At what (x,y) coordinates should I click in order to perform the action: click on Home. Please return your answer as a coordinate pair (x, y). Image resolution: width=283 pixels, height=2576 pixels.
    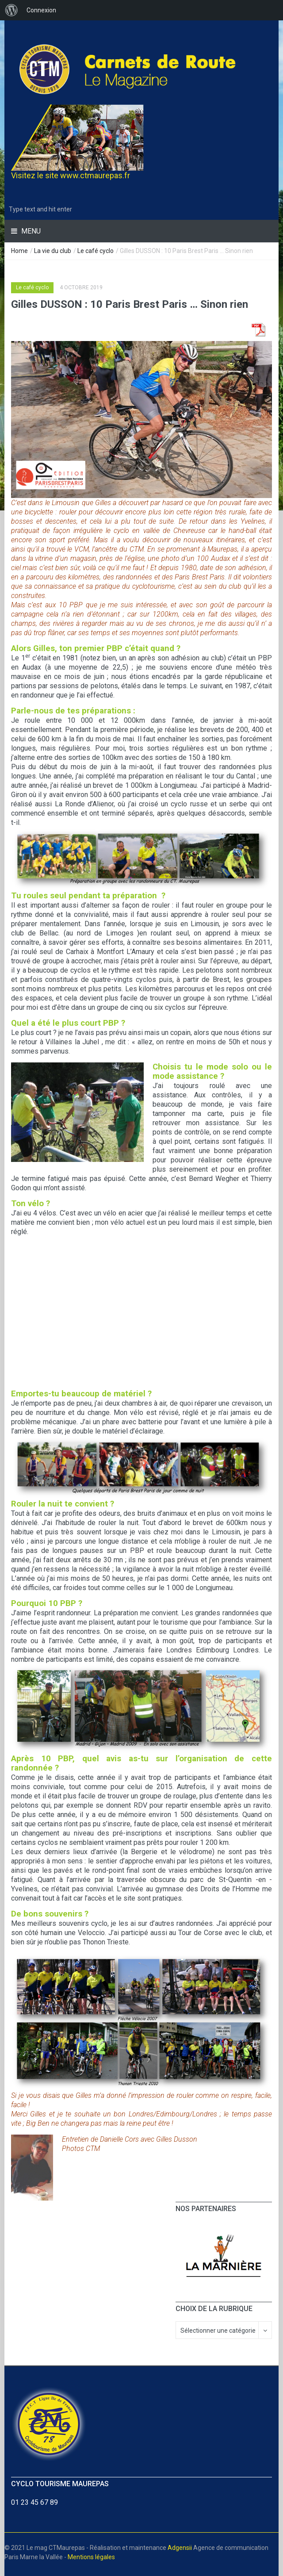
    Looking at the image, I should click on (19, 250).